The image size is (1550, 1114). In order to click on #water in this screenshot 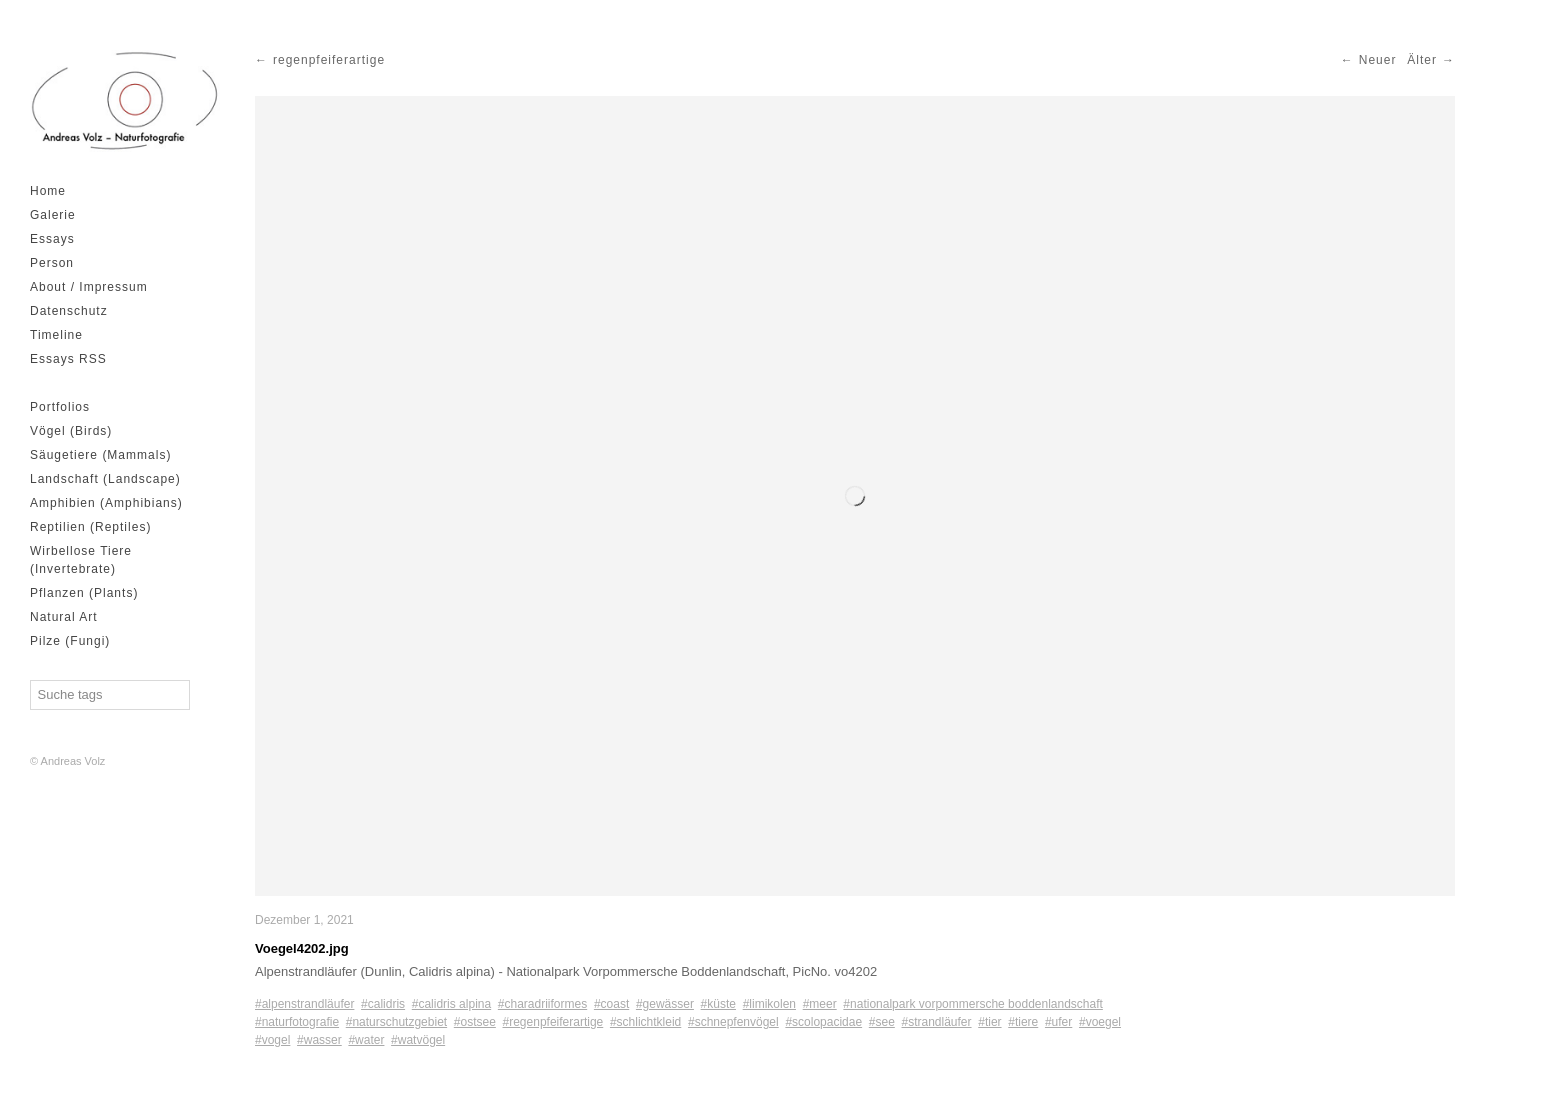, I will do `click(366, 1040)`.